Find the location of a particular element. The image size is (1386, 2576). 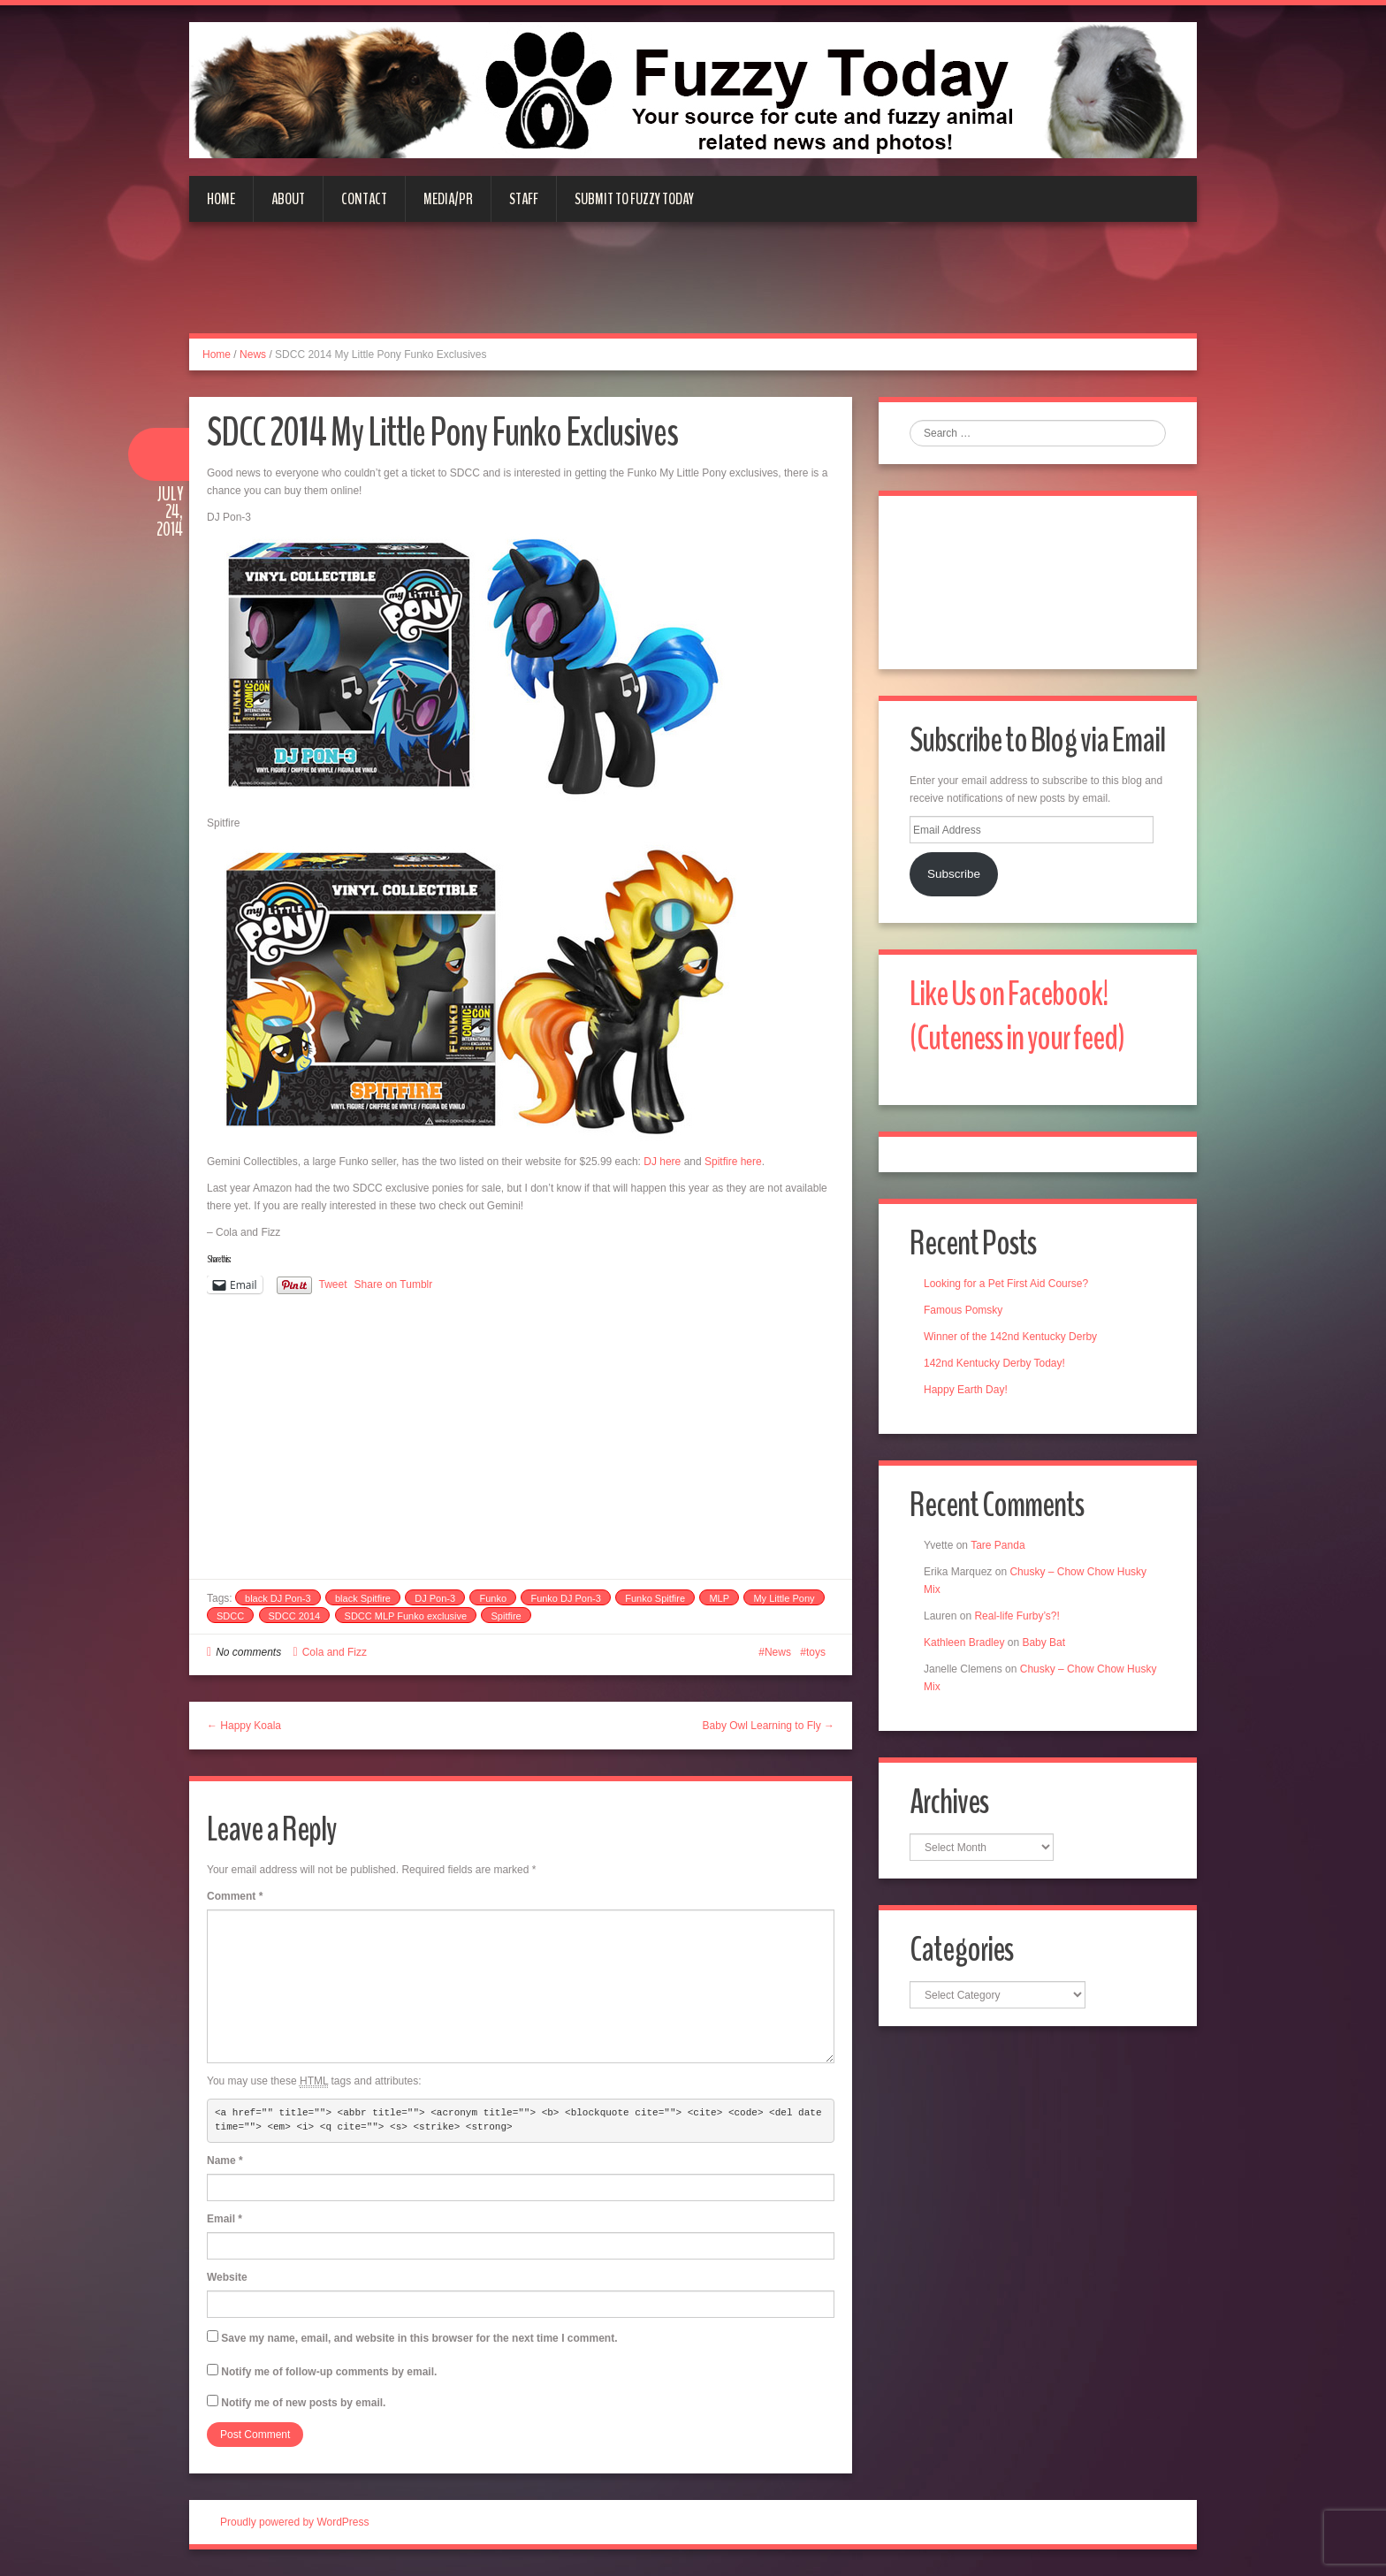

Funko is located at coordinates (492, 1598).